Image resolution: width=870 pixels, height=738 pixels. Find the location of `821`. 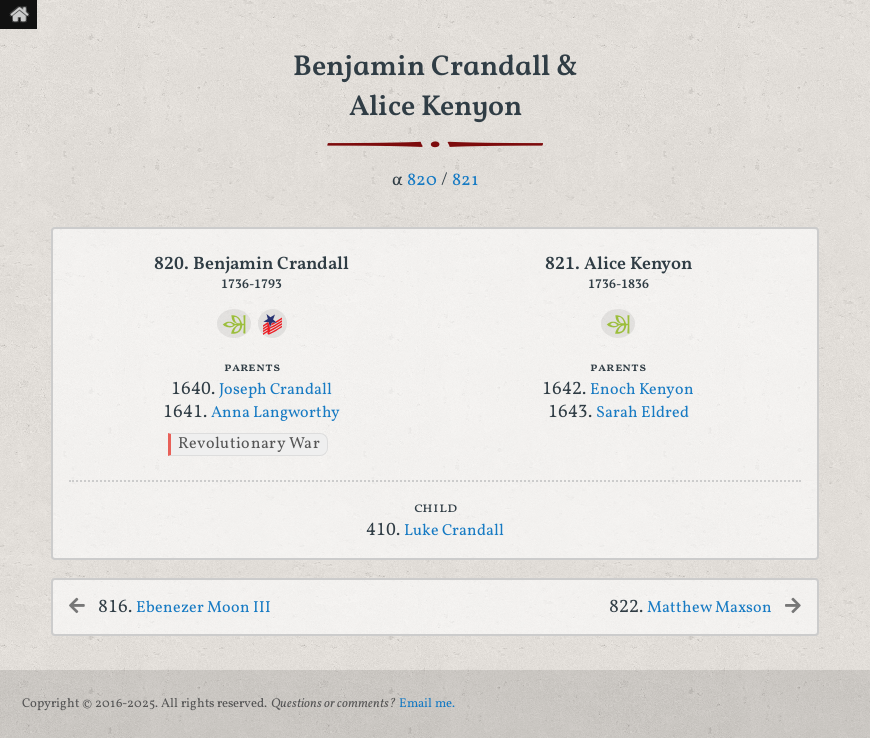

821 is located at coordinates (465, 180).